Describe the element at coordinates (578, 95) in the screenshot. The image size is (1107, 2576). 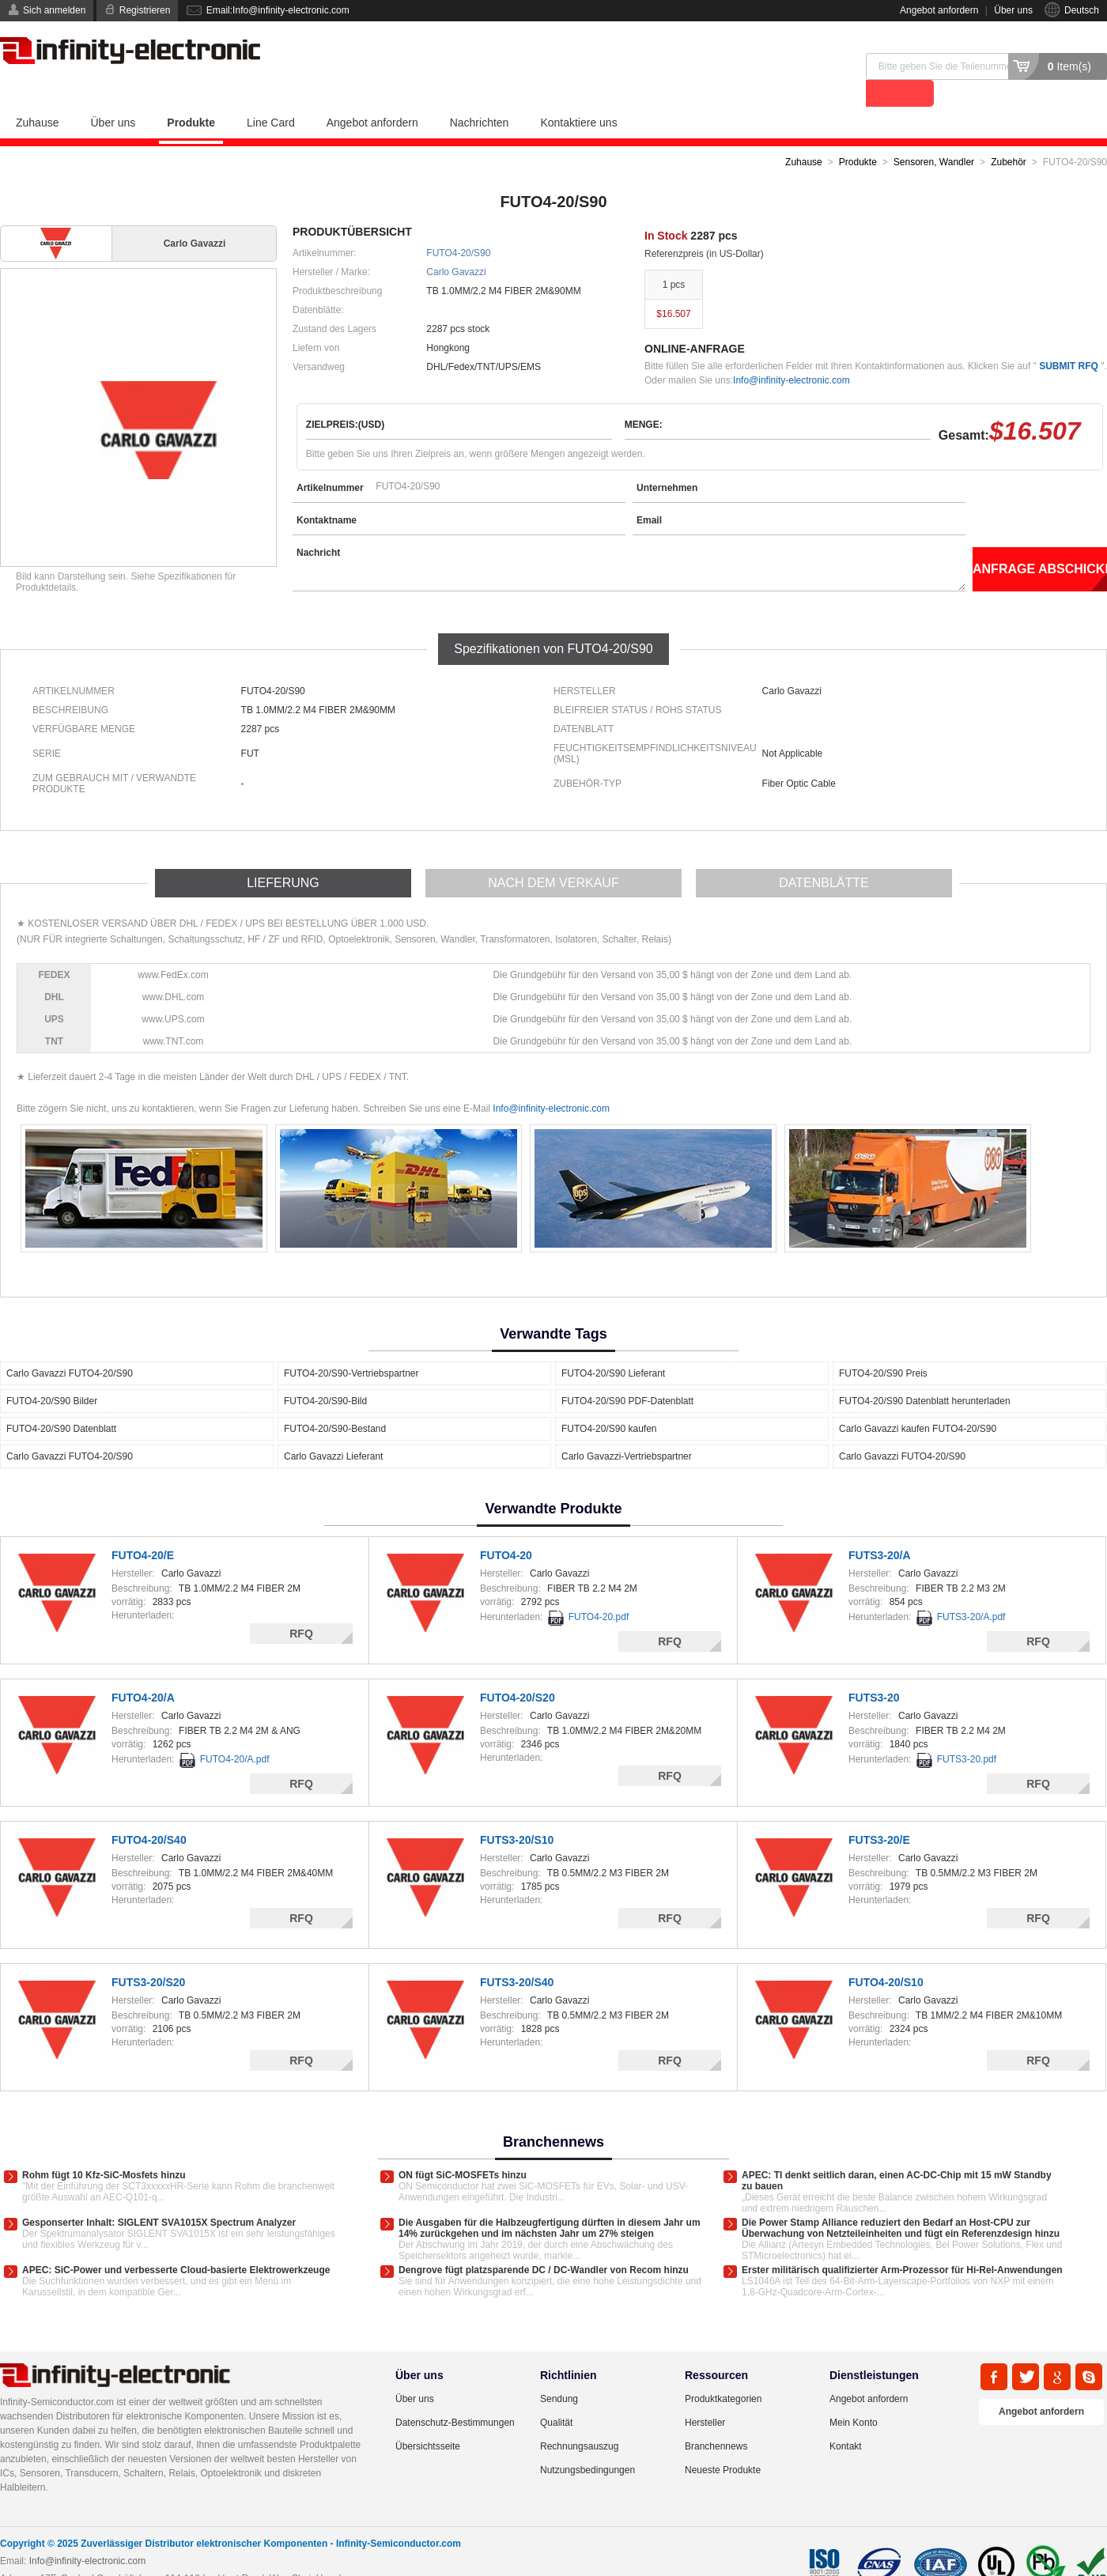
I see `Kontaktiere uns` at that location.